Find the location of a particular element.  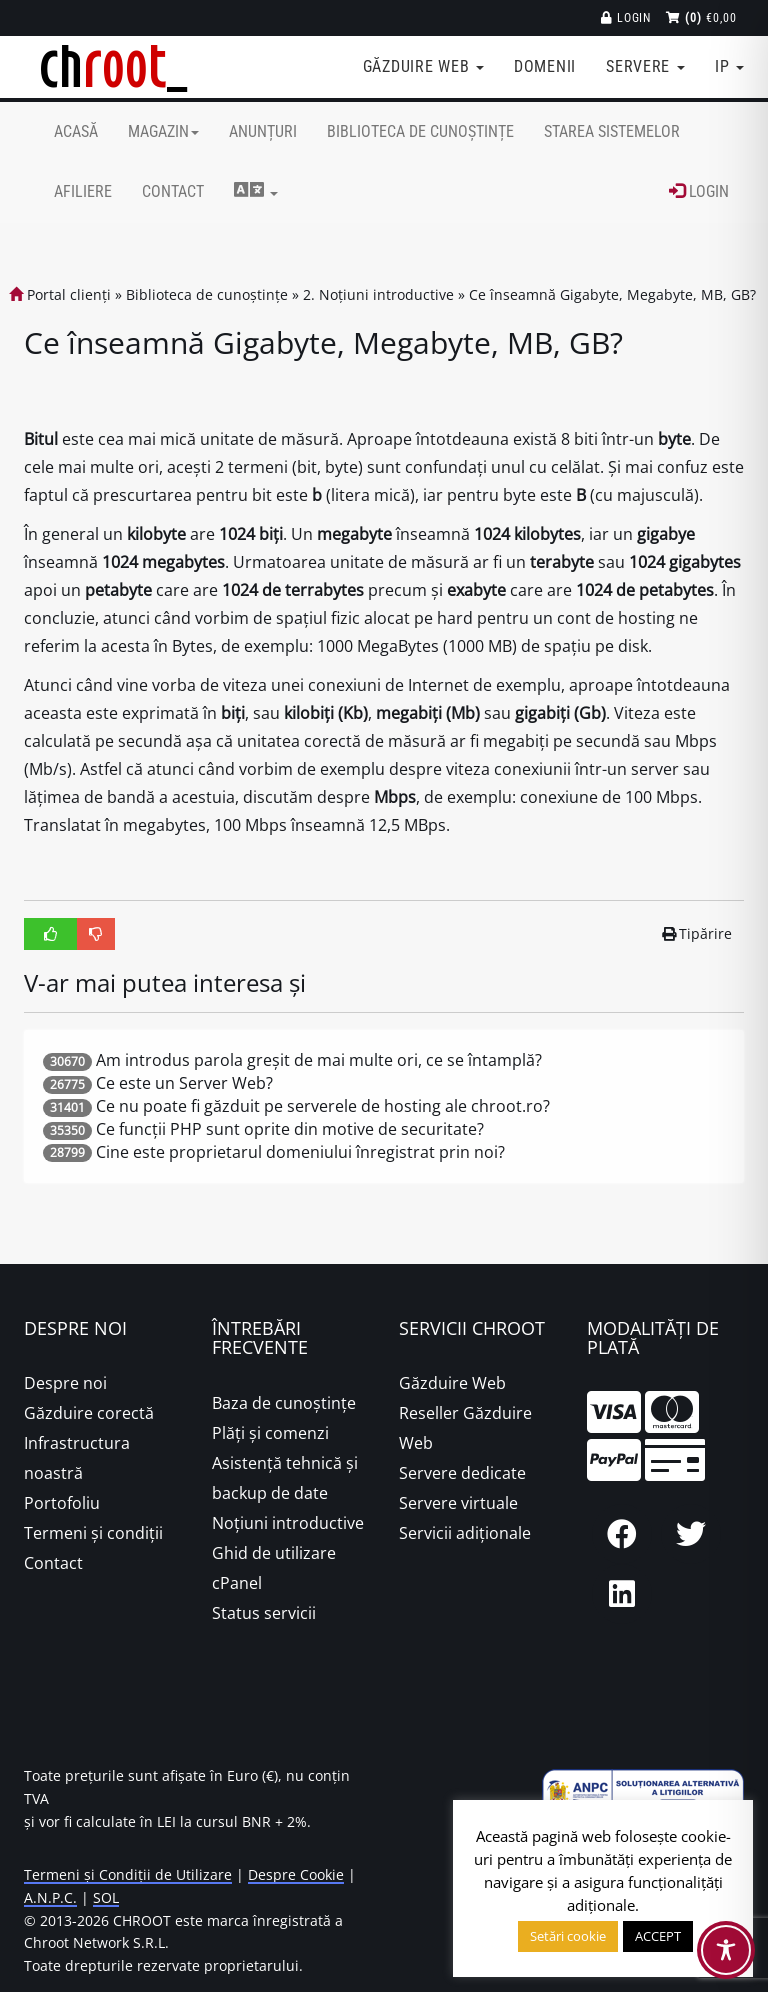

Termeni și Condiții de Utilizare is located at coordinates (128, 1874).